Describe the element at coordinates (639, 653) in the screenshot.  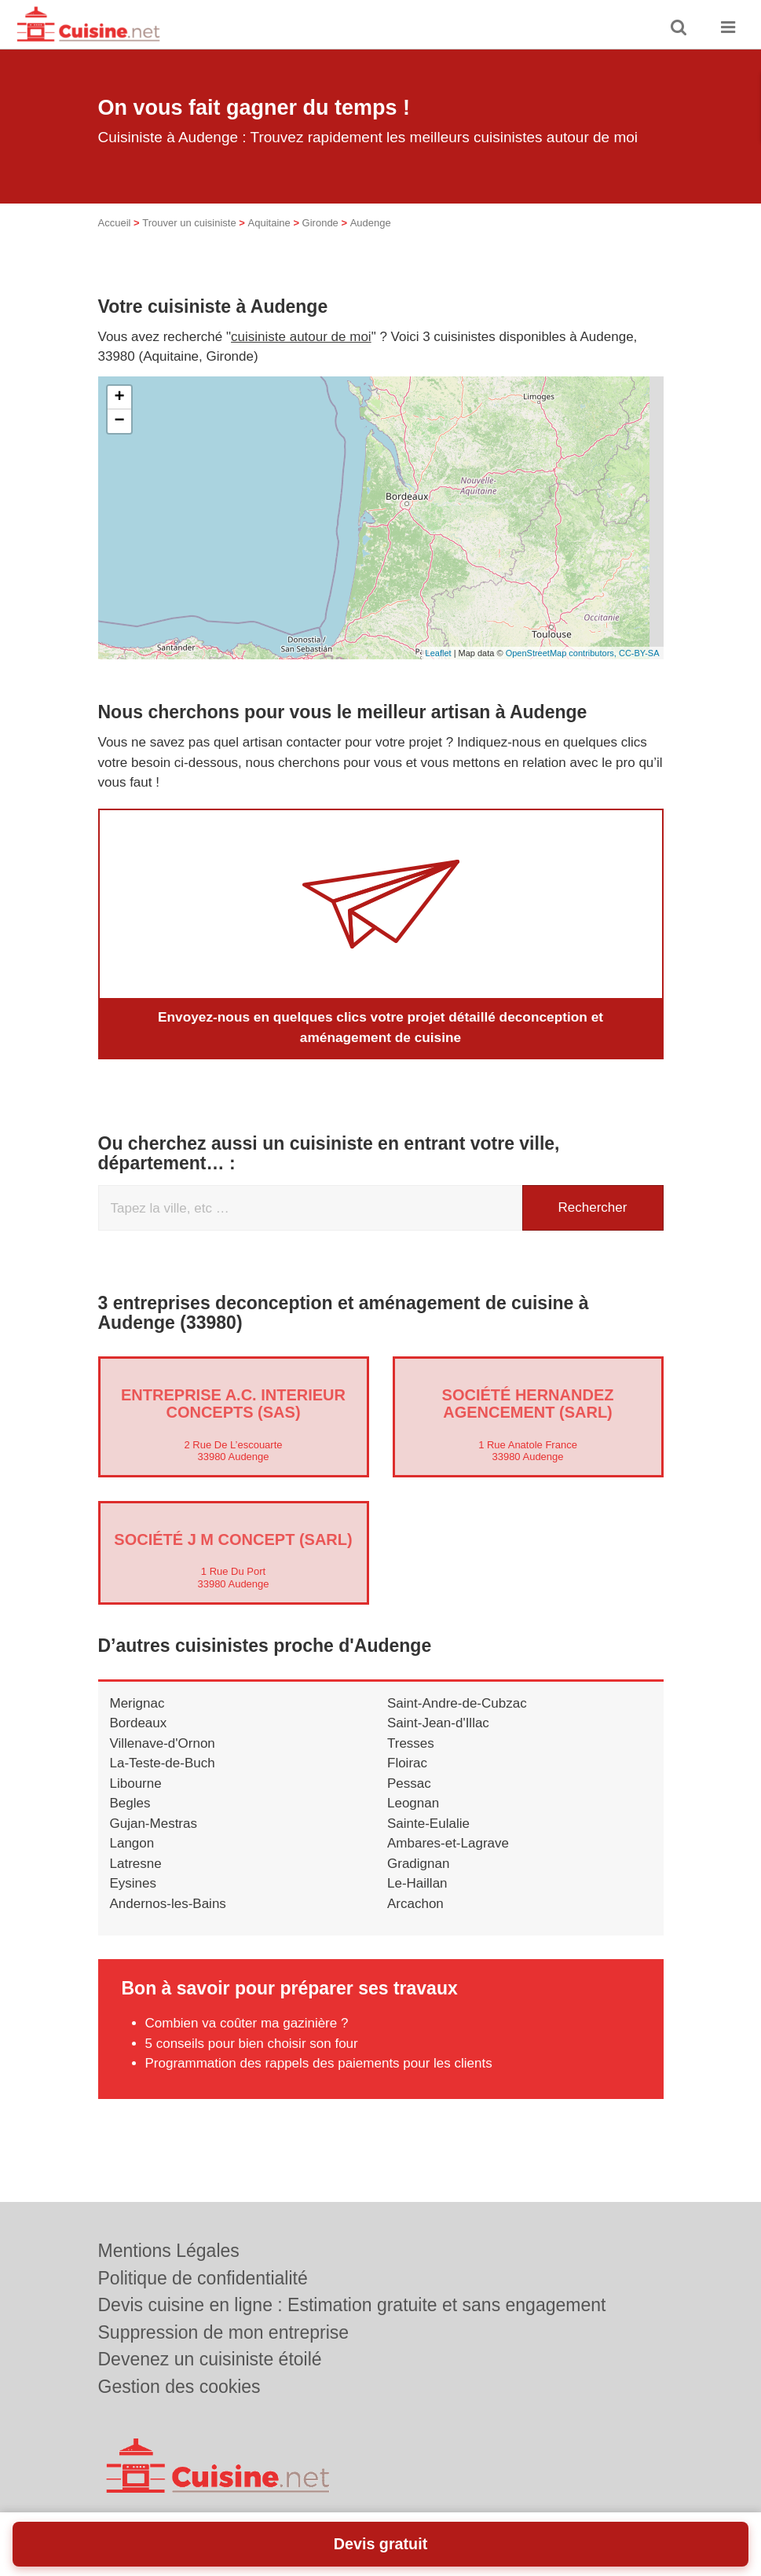
I see `CC-BY-SA` at that location.